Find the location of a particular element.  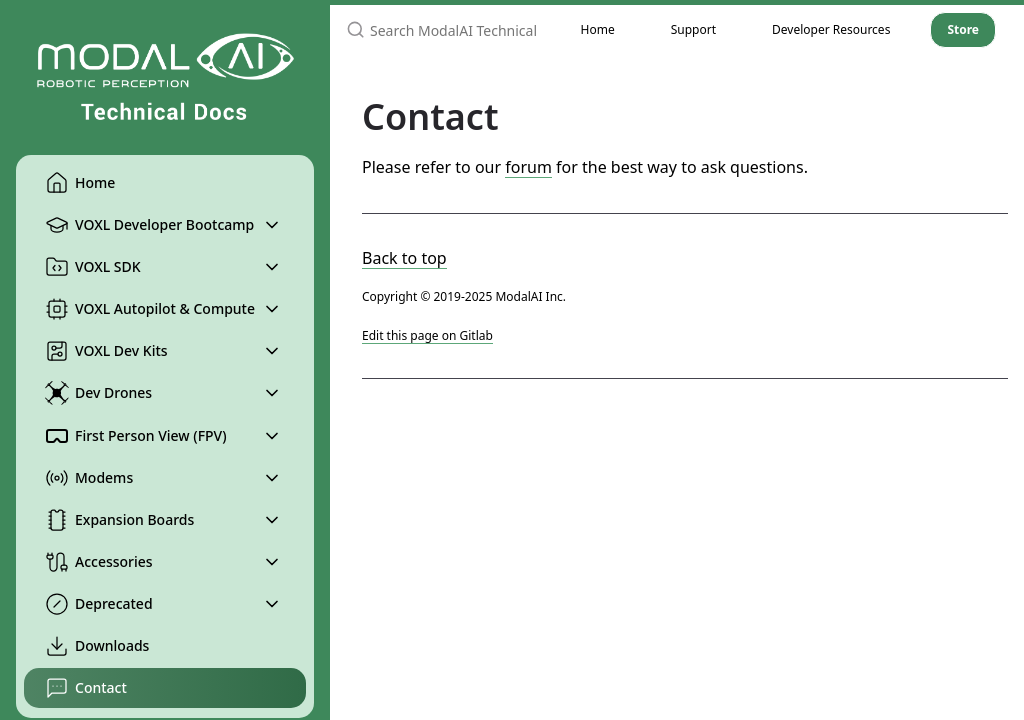

VOXL SDK is located at coordinates (93, 267).